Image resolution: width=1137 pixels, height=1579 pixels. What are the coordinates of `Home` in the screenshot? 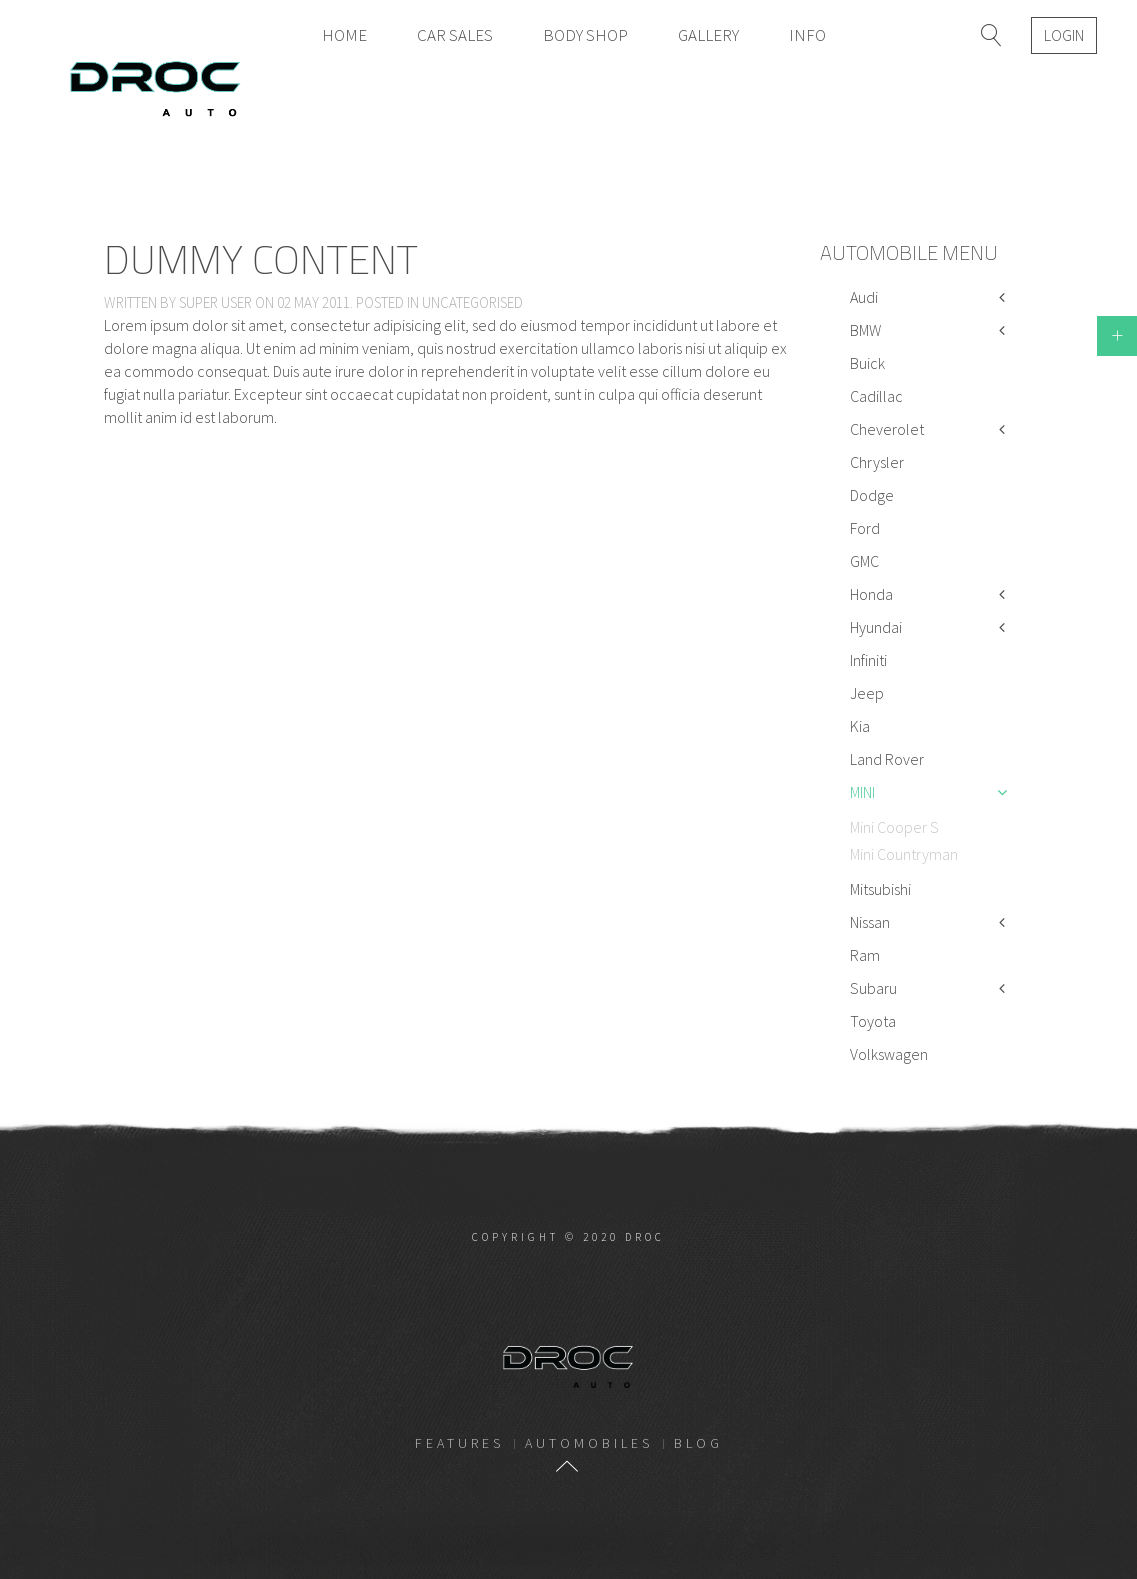 It's located at (344, 35).